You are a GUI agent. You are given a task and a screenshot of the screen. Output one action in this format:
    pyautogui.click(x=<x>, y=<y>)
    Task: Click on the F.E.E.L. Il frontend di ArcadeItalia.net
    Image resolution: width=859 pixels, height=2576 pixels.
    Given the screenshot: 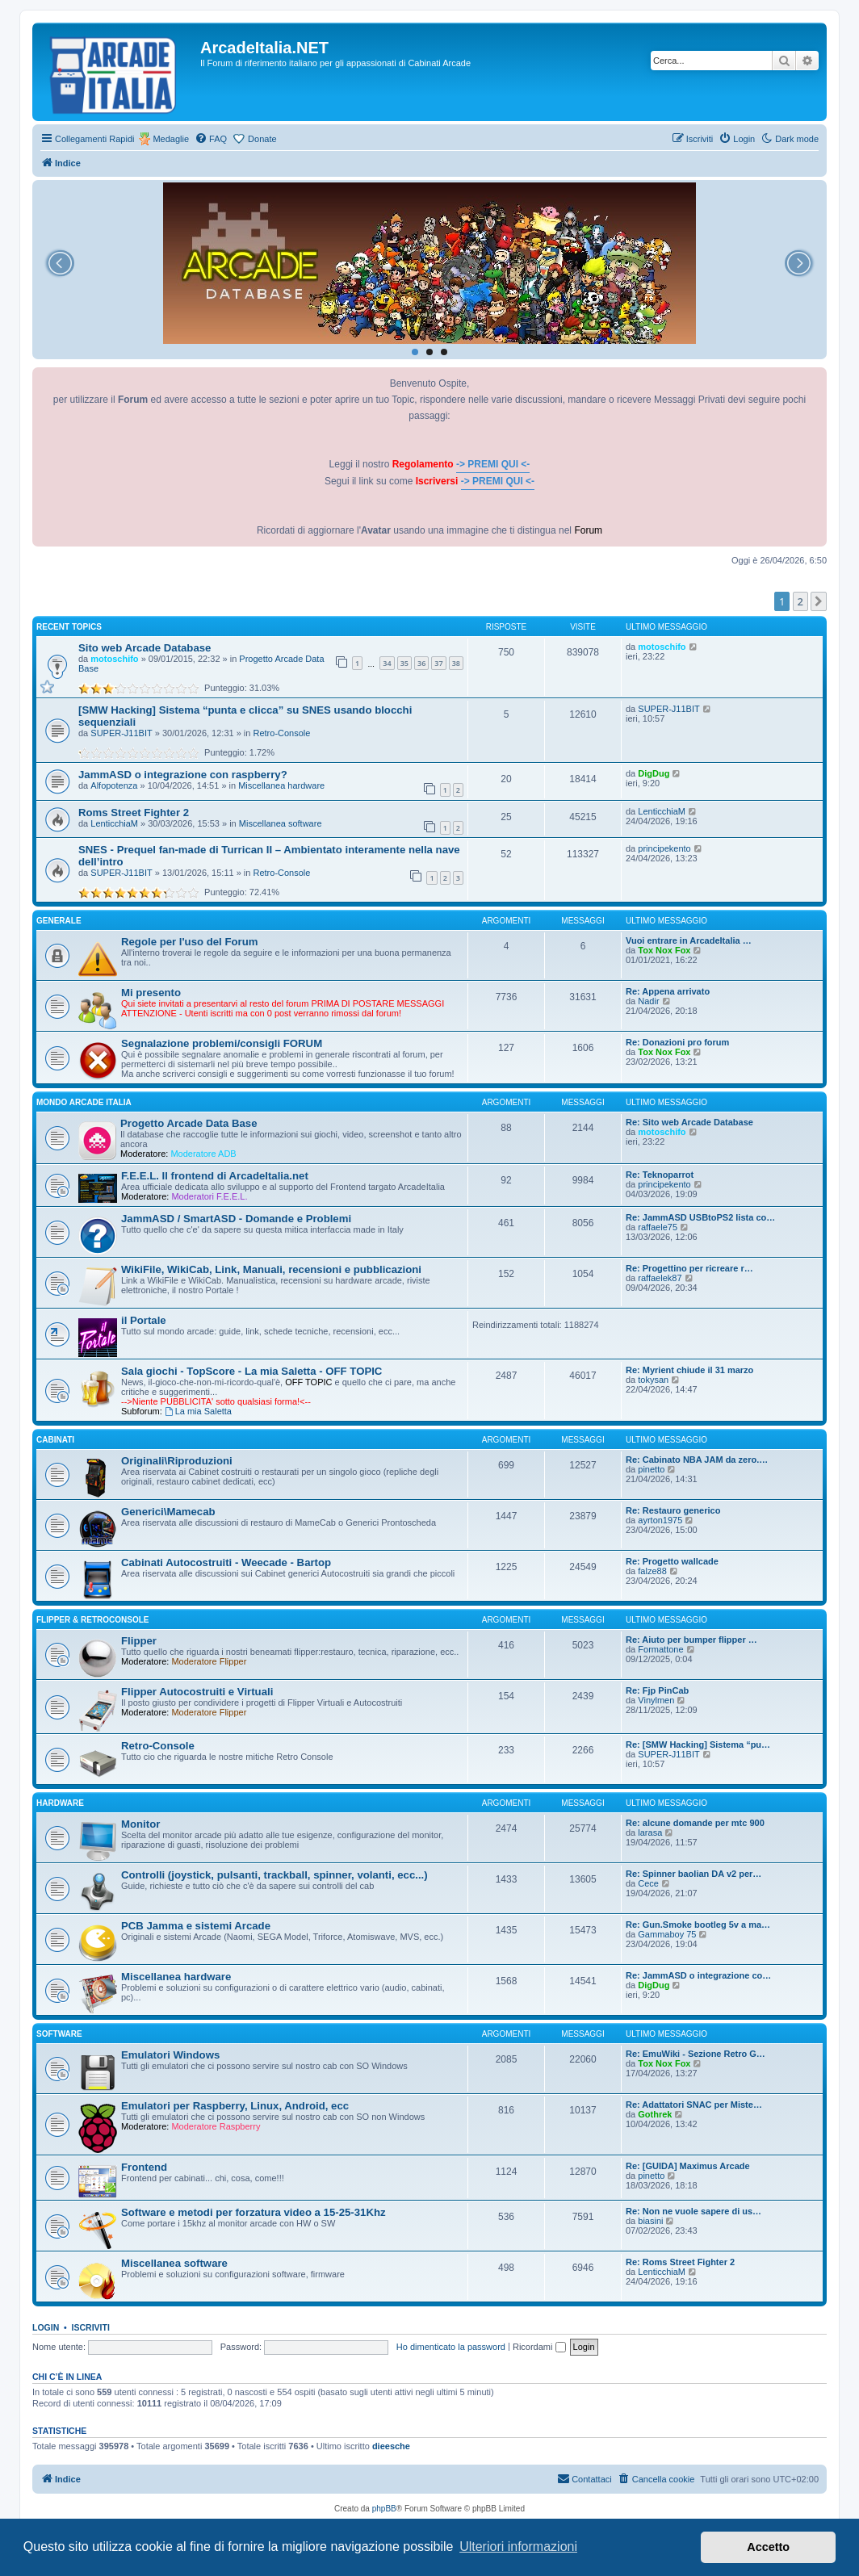 What is the action you would take?
    pyautogui.click(x=214, y=1176)
    